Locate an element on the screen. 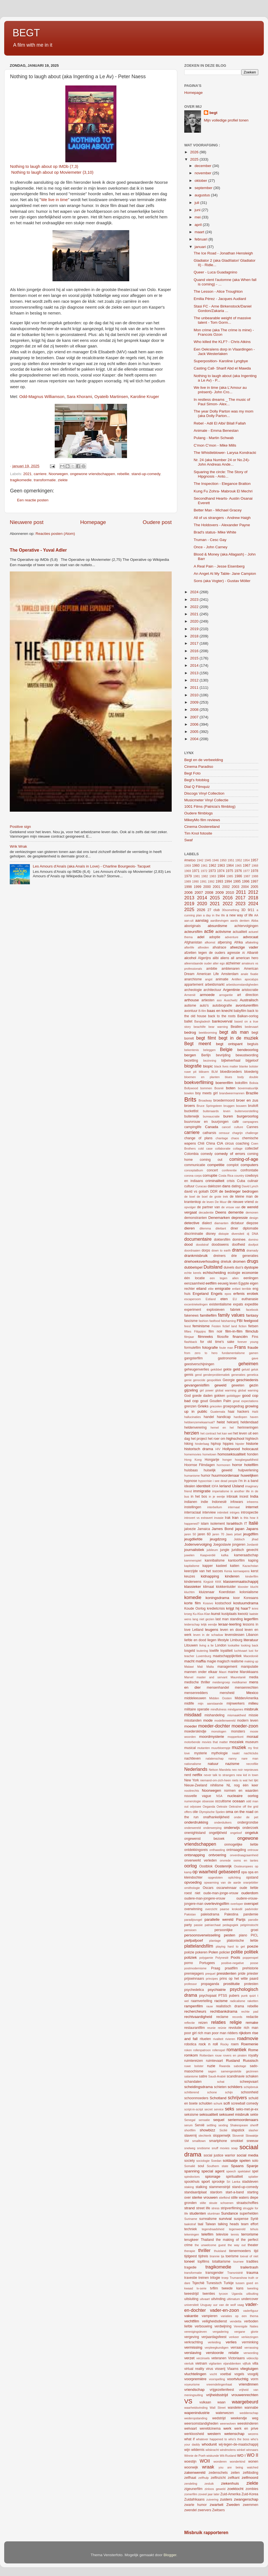 This screenshot has width=268, height=2576. wiskunde is located at coordinates (212, 2455).